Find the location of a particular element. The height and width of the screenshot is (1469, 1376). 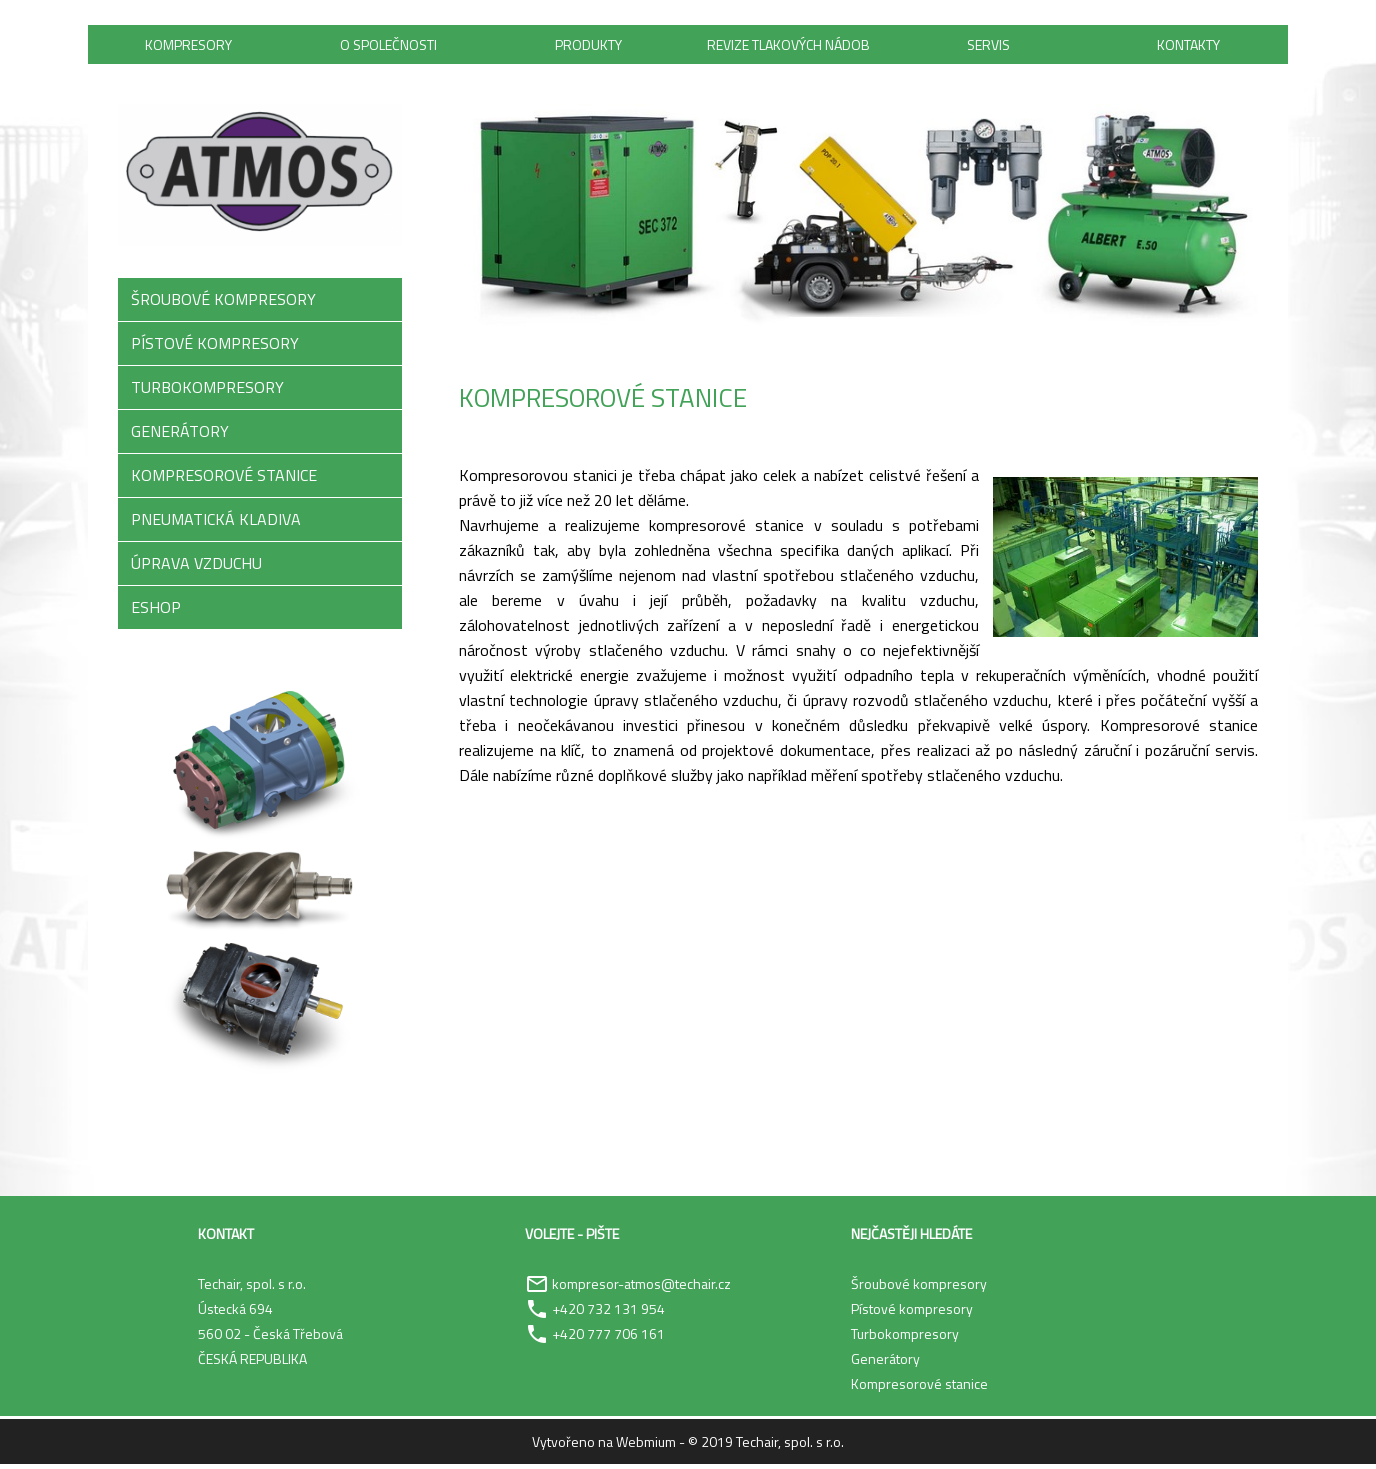

Revize tlakových nádob is located at coordinates (788, 46).